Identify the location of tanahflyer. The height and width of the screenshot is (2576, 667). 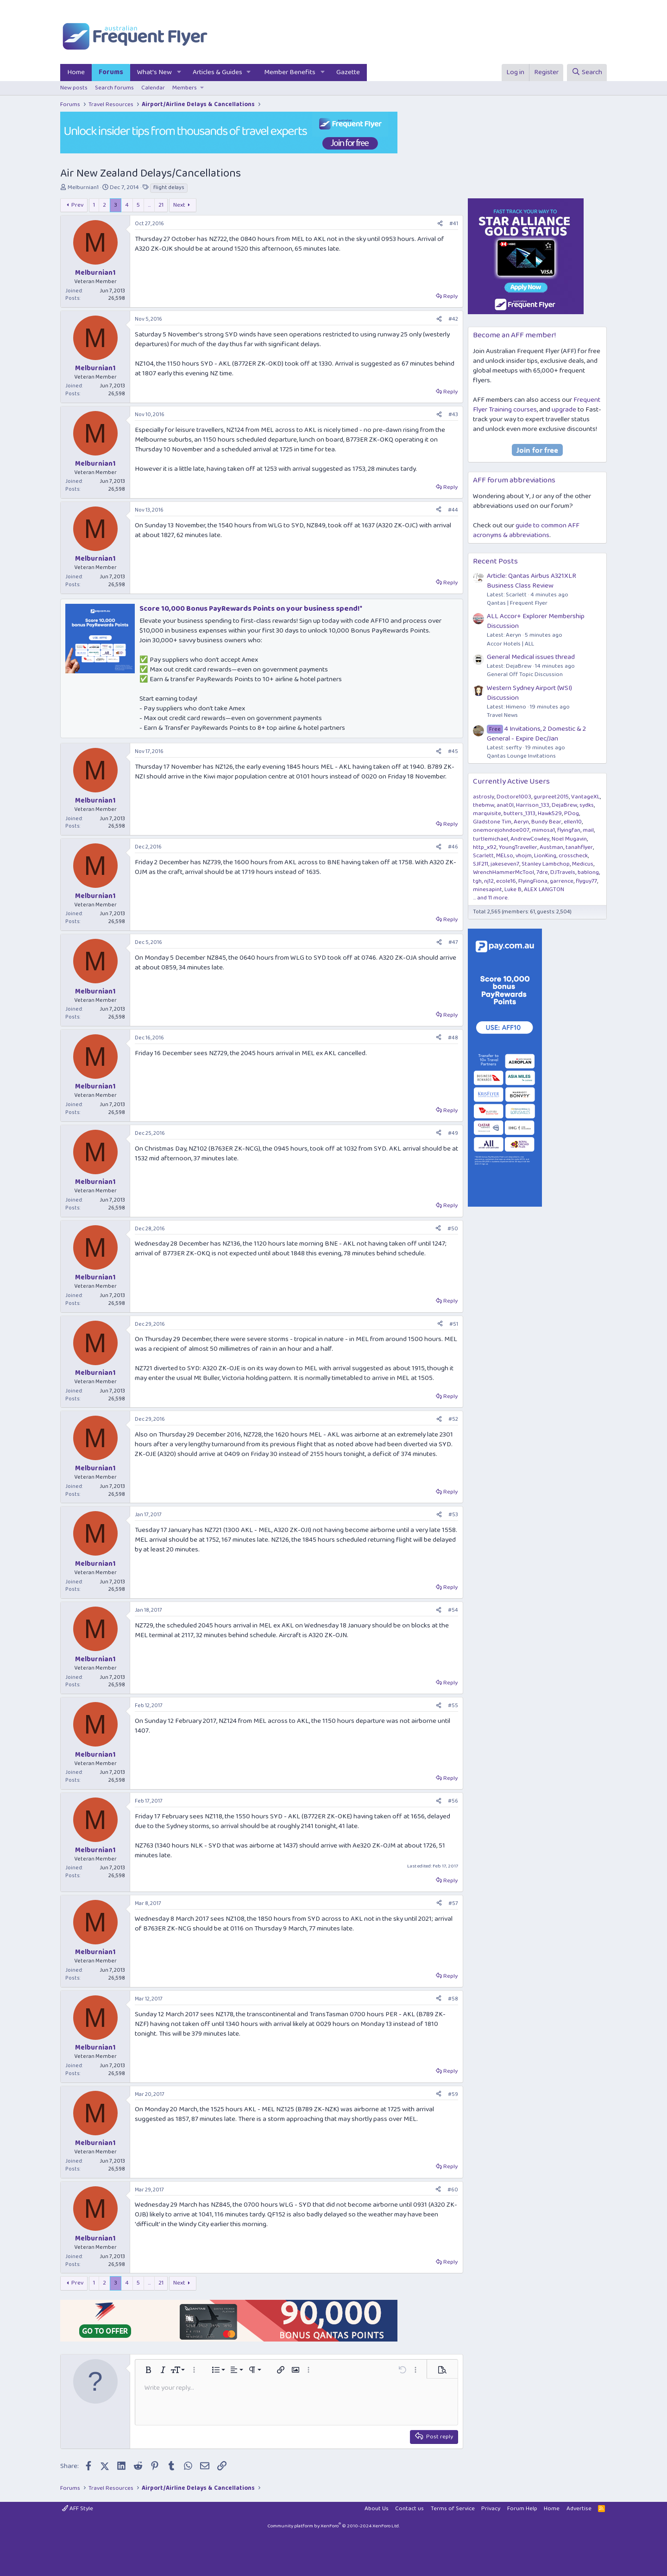
(579, 847).